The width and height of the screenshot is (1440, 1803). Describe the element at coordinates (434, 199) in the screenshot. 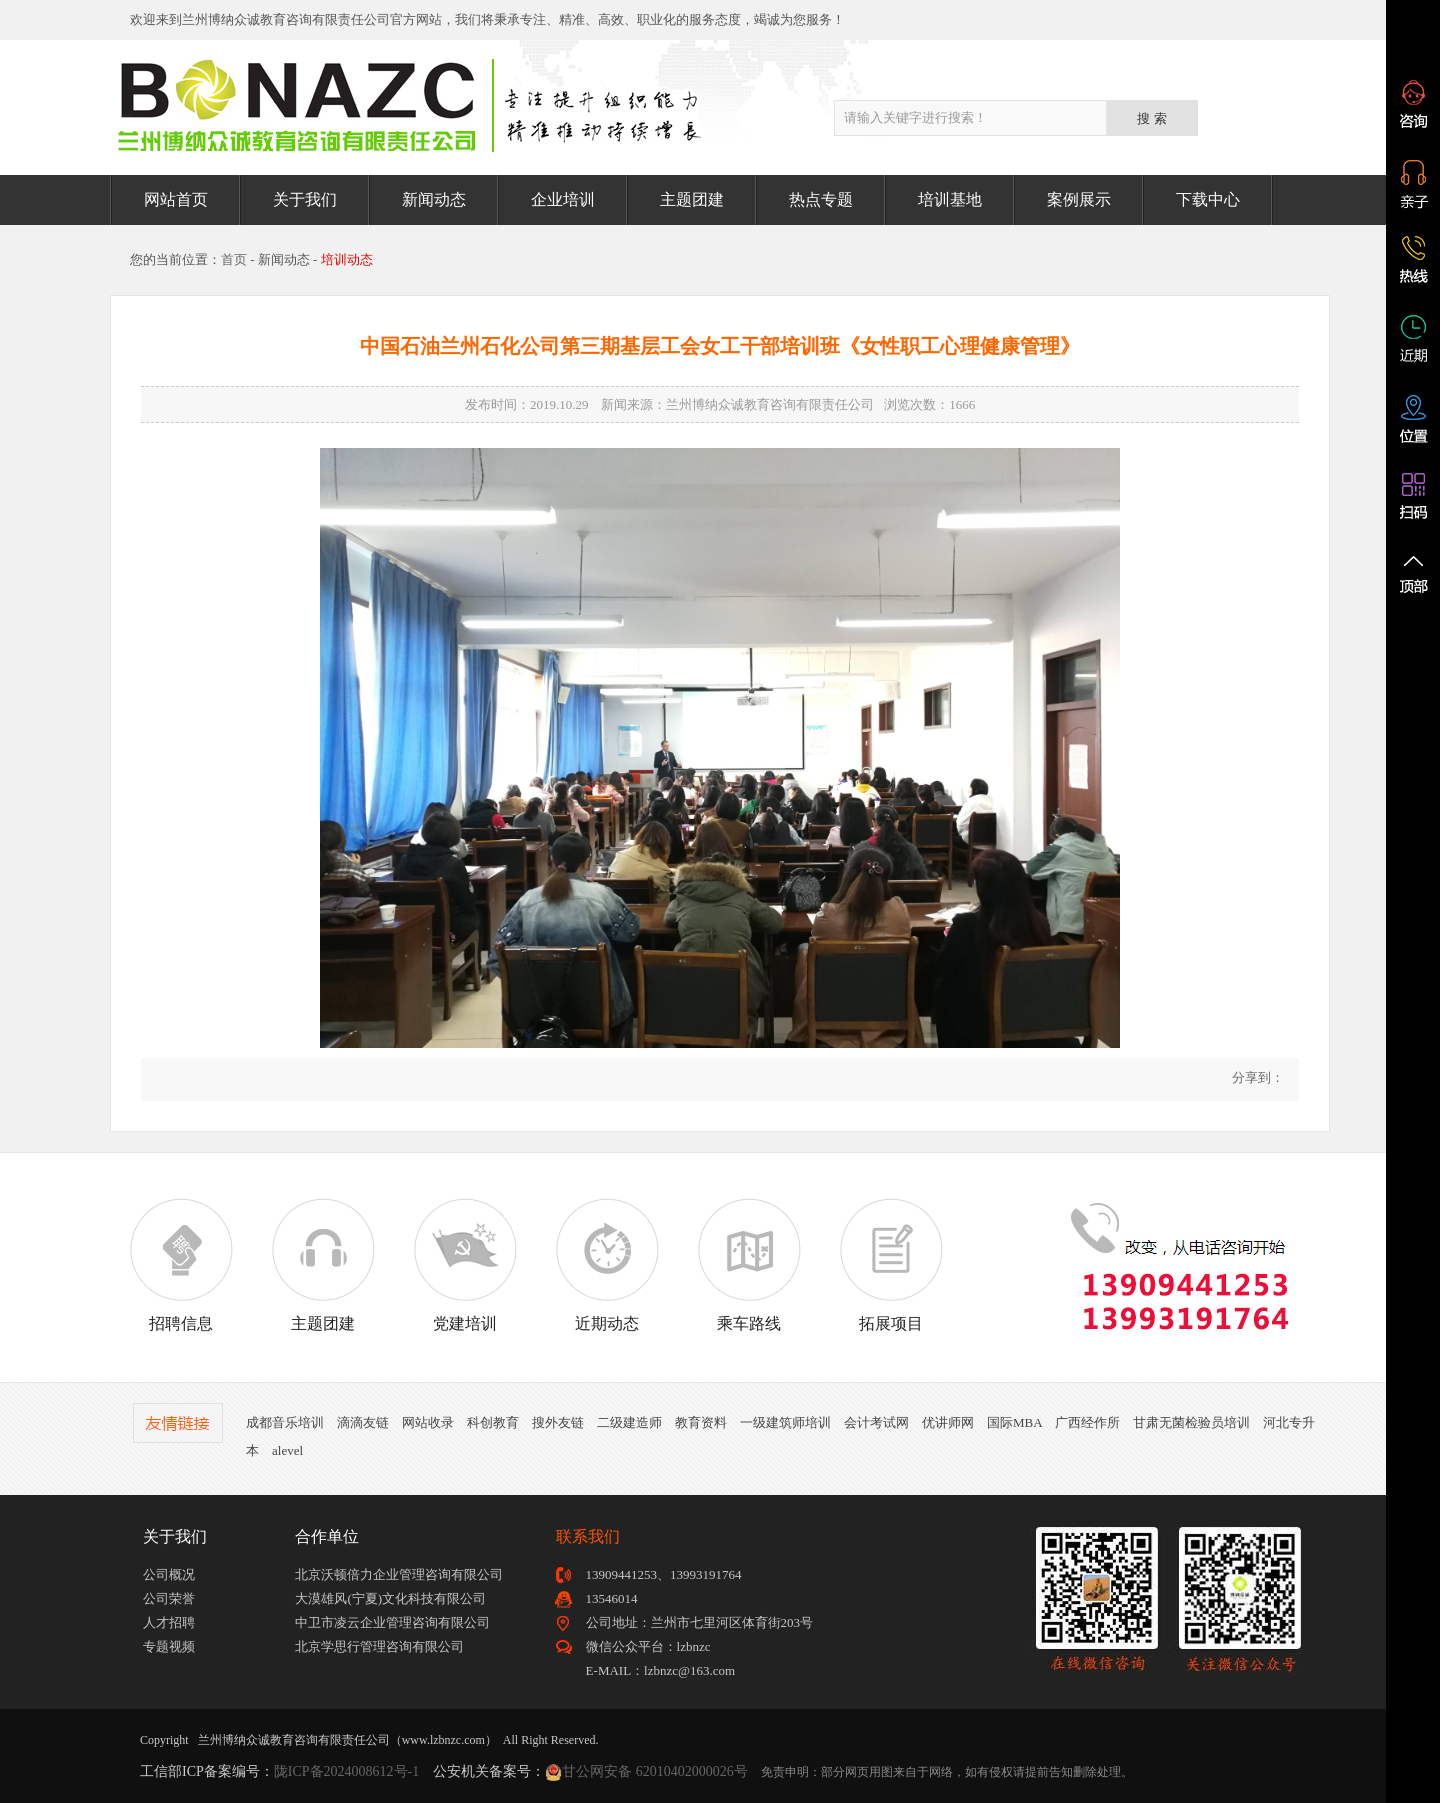

I see `新闻动态` at that location.